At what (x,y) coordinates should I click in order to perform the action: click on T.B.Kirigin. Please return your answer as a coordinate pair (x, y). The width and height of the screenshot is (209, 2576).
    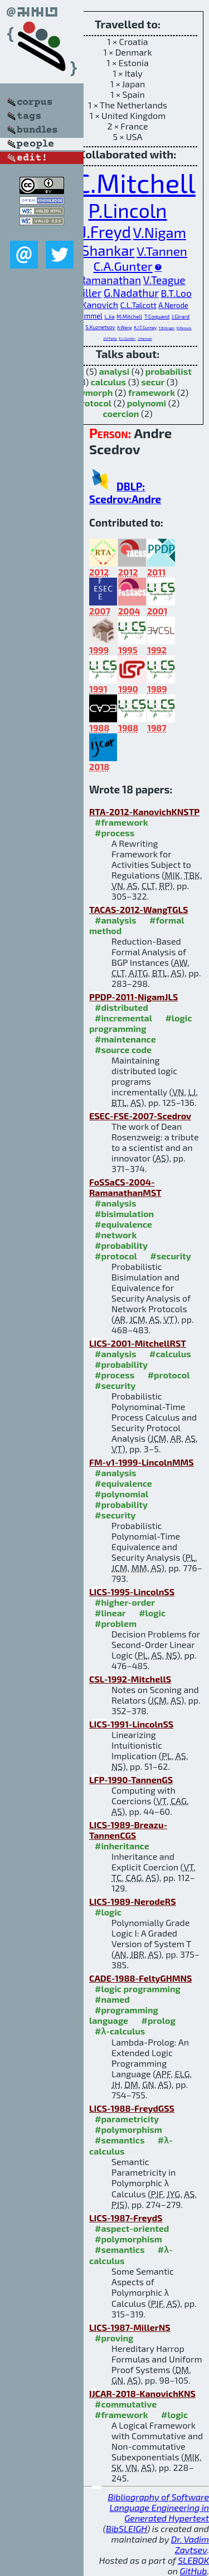
    Looking at the image, I should click on (167, 328).